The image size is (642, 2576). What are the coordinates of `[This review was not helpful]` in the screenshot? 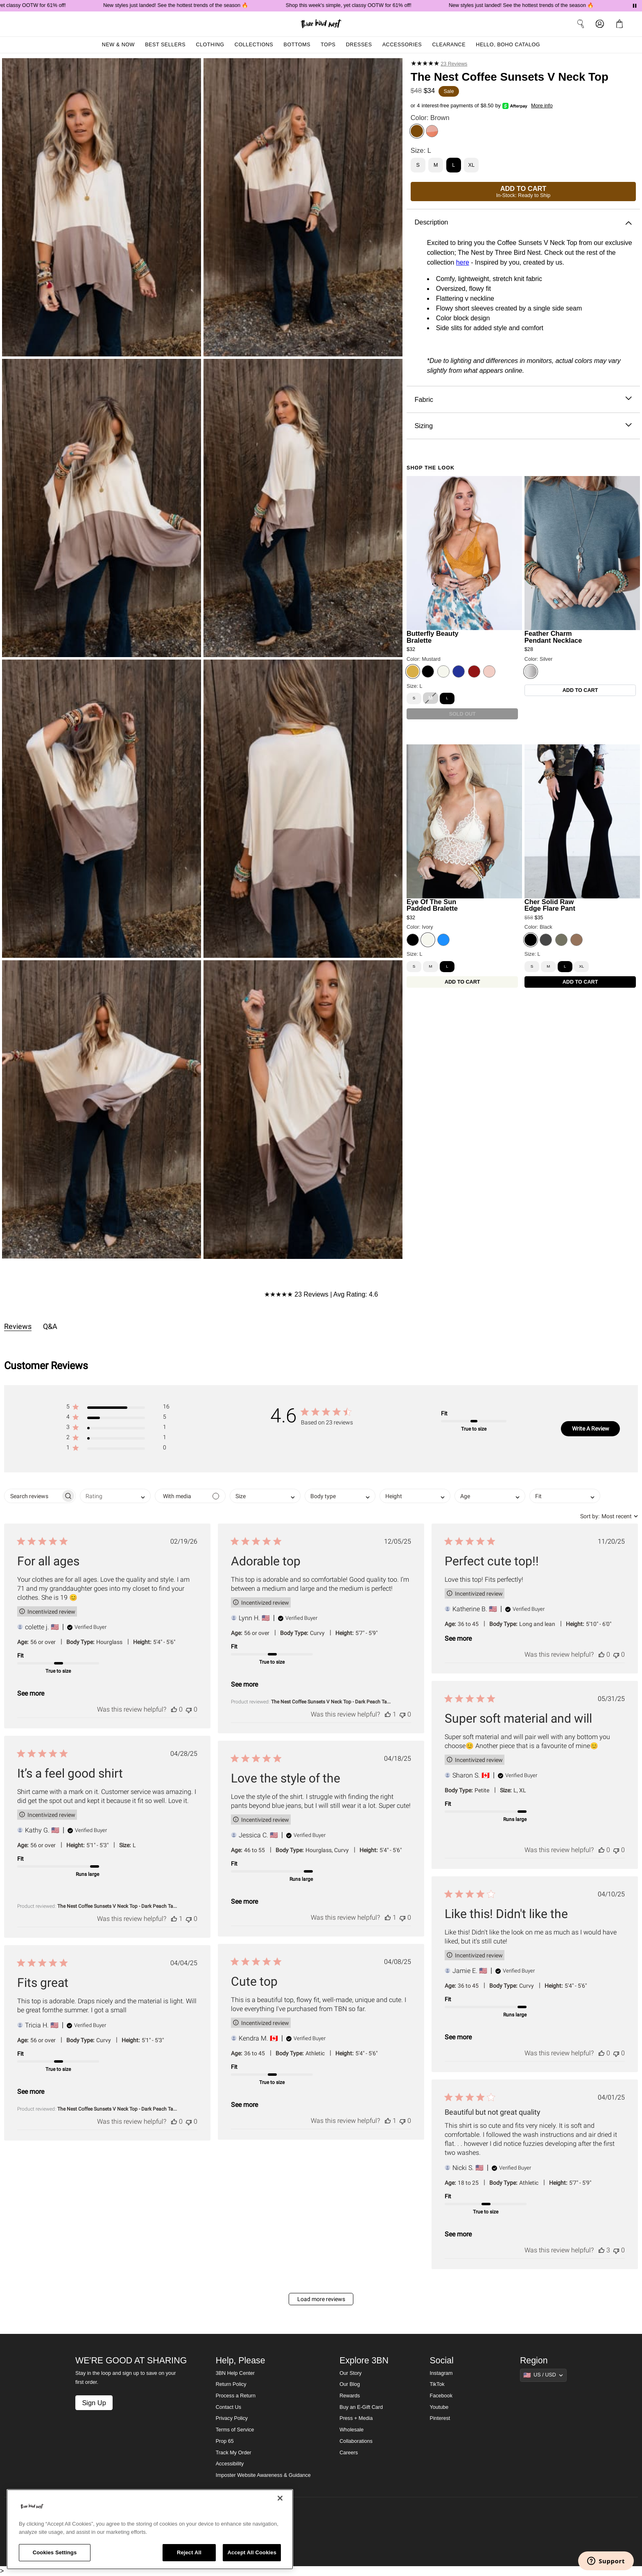 It's located at (189, 1709).